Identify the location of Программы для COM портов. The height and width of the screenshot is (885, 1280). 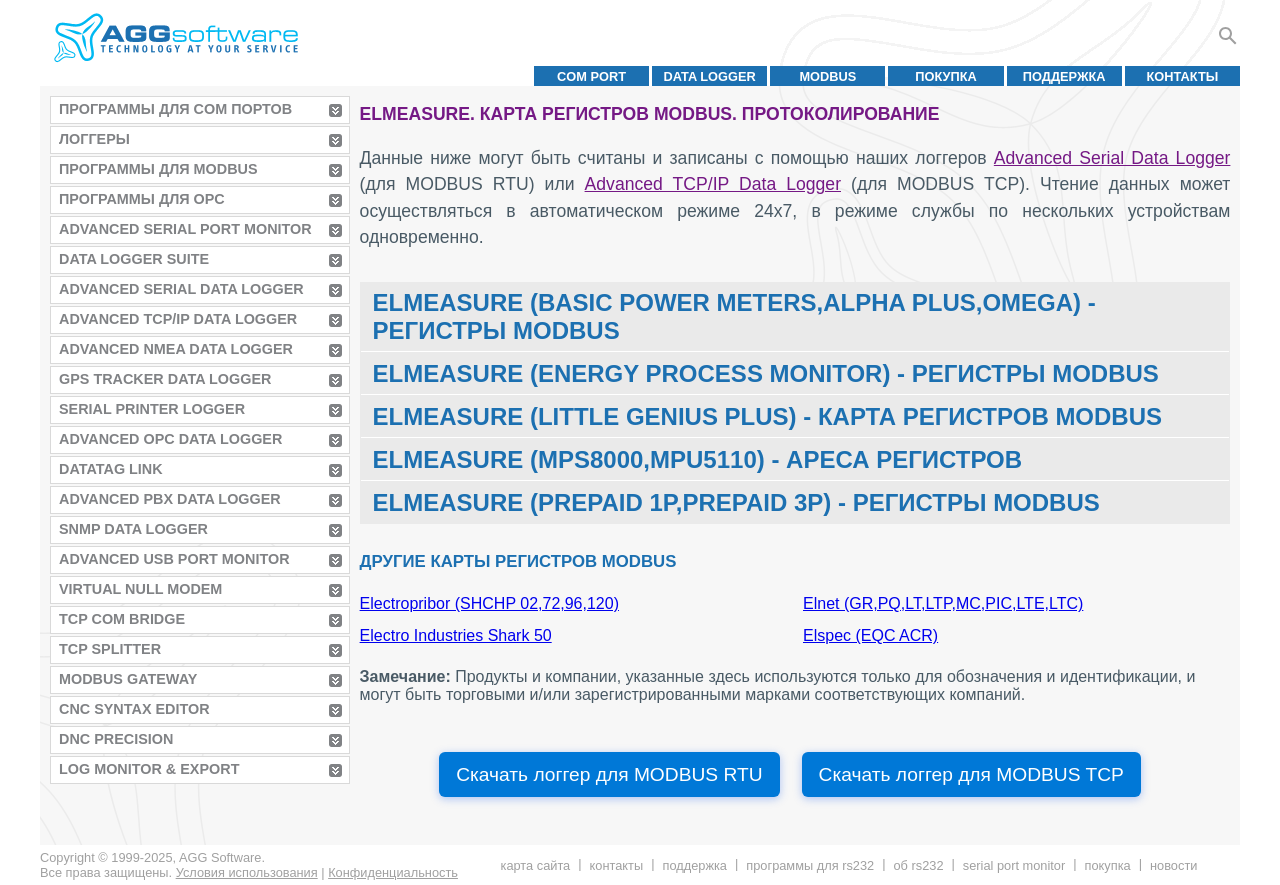
(175, 109).